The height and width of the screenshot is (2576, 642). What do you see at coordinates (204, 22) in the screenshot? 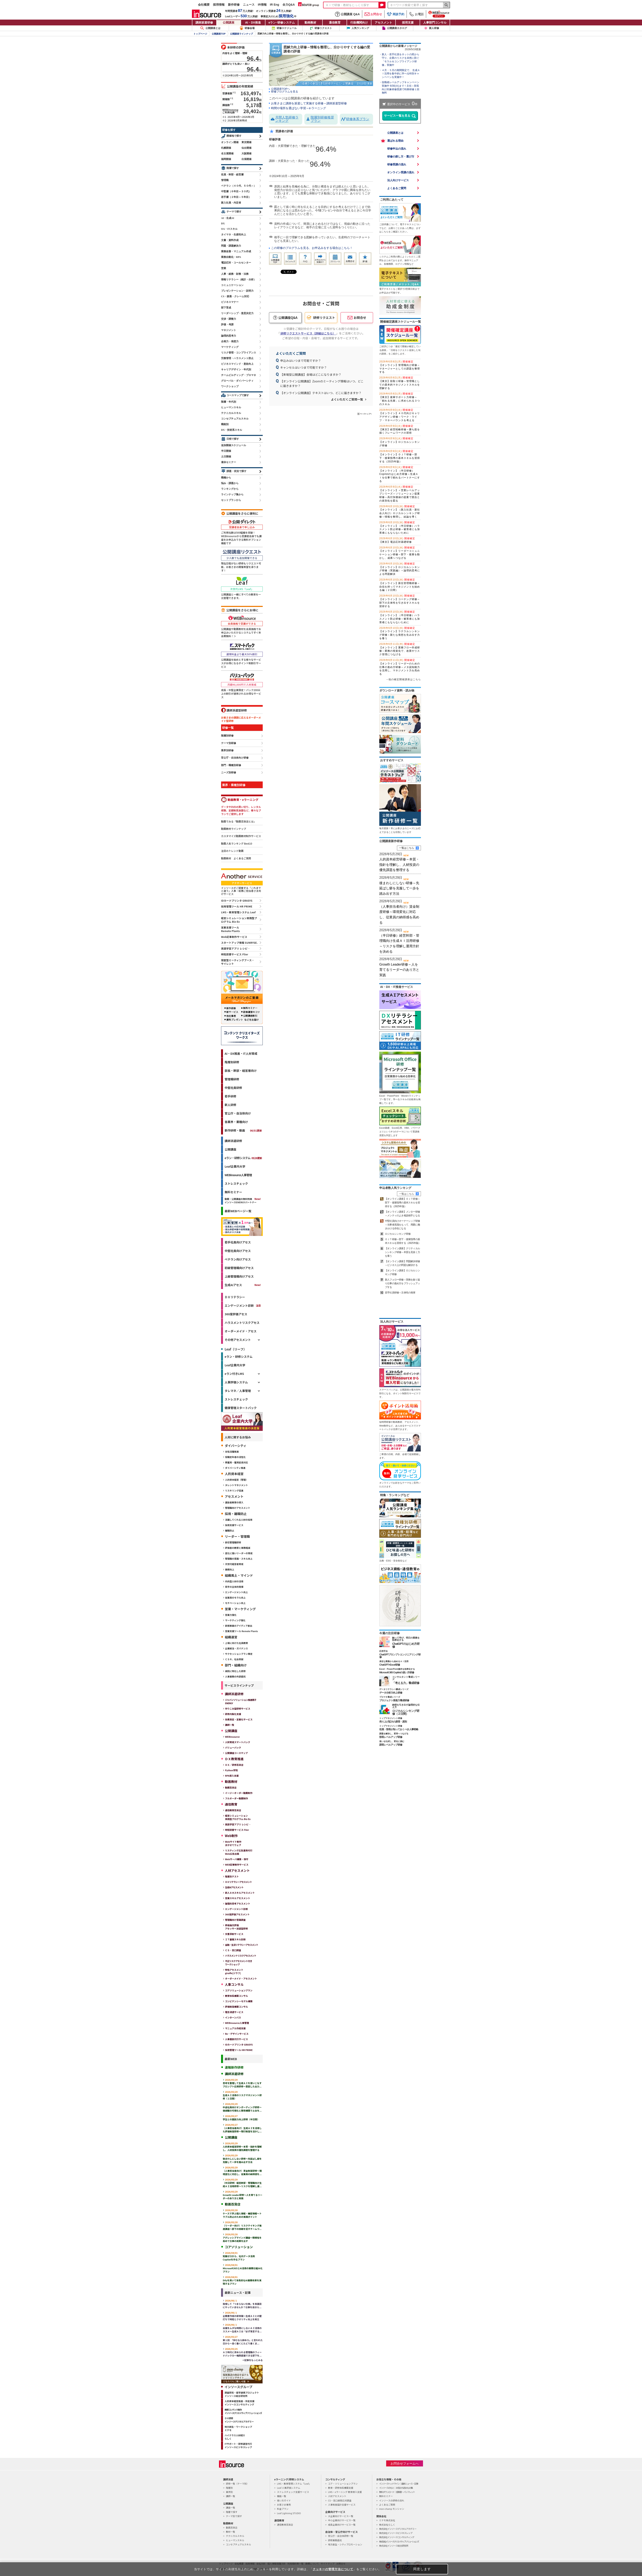
I see `講師派遣研修` at bounding box center [204, 22].